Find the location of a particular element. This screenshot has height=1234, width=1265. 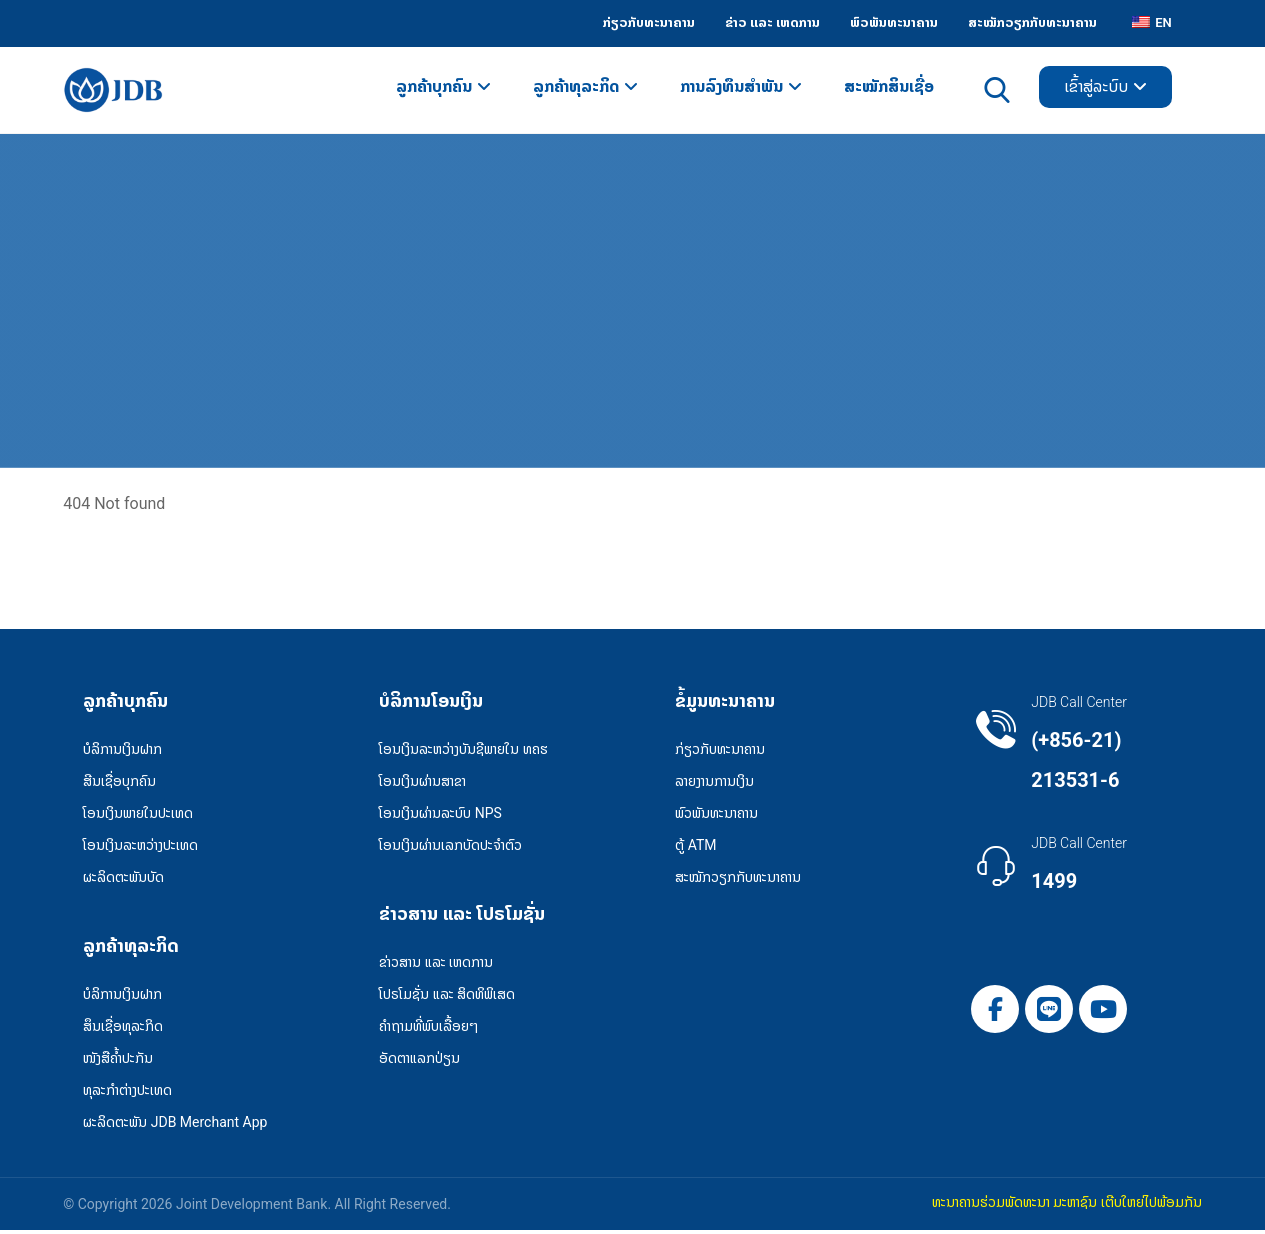

ໂອນເງິນຜ່ານເລກບັດປະຈຳຕົວ is located at coordinates (450, 847).